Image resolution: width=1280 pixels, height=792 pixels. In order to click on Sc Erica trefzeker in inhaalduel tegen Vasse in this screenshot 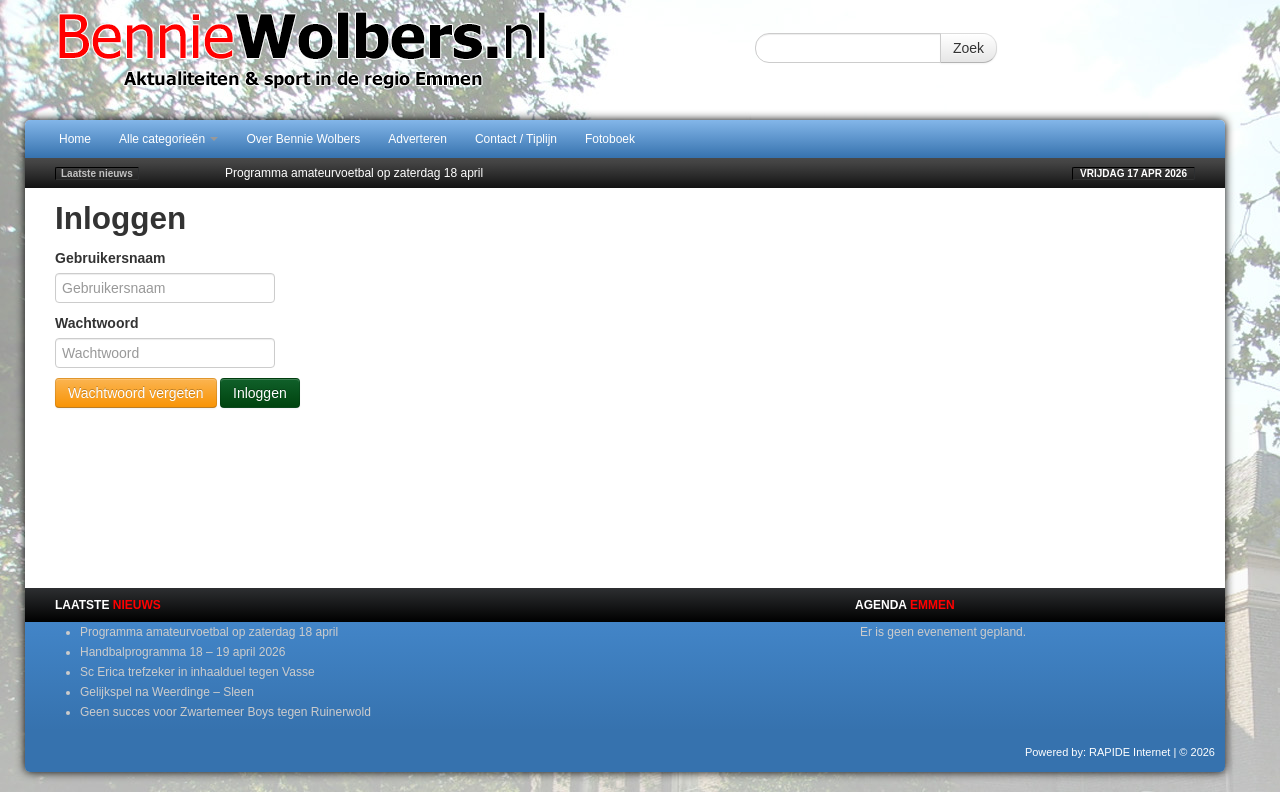, I will do `click(197, 672)`.